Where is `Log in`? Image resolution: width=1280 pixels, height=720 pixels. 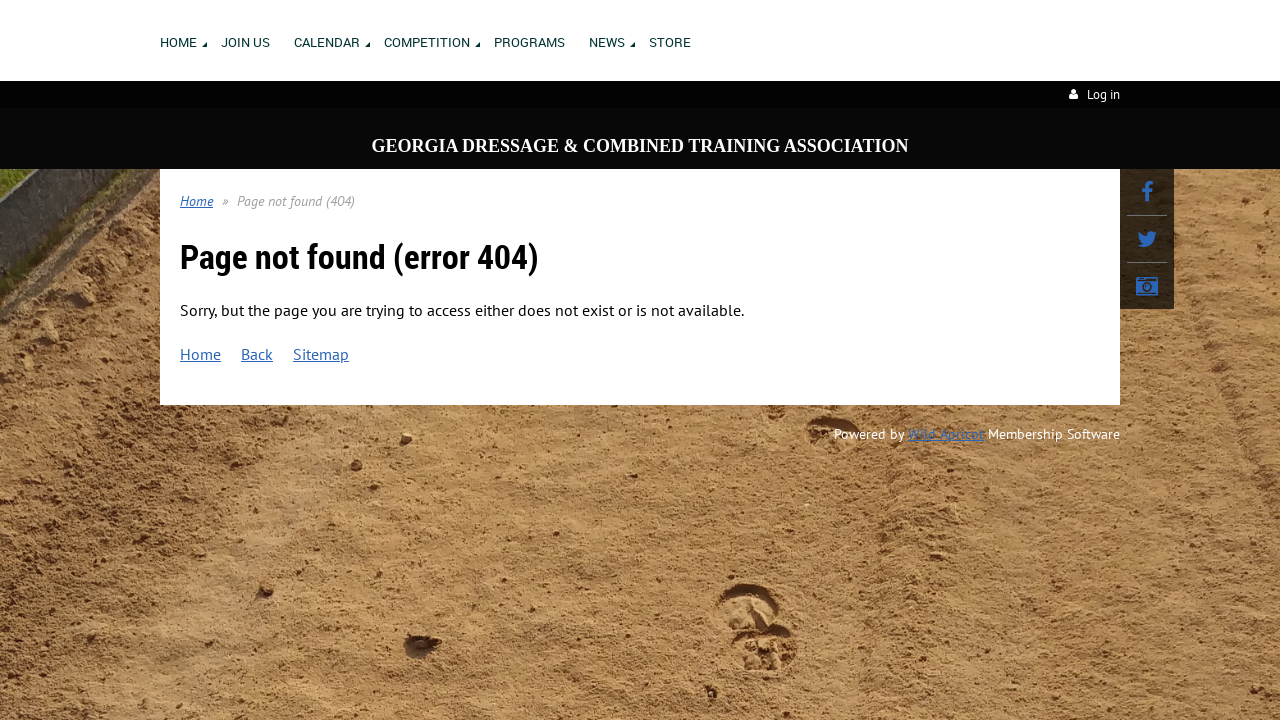 Log in is located at coordinates (1103, 94).